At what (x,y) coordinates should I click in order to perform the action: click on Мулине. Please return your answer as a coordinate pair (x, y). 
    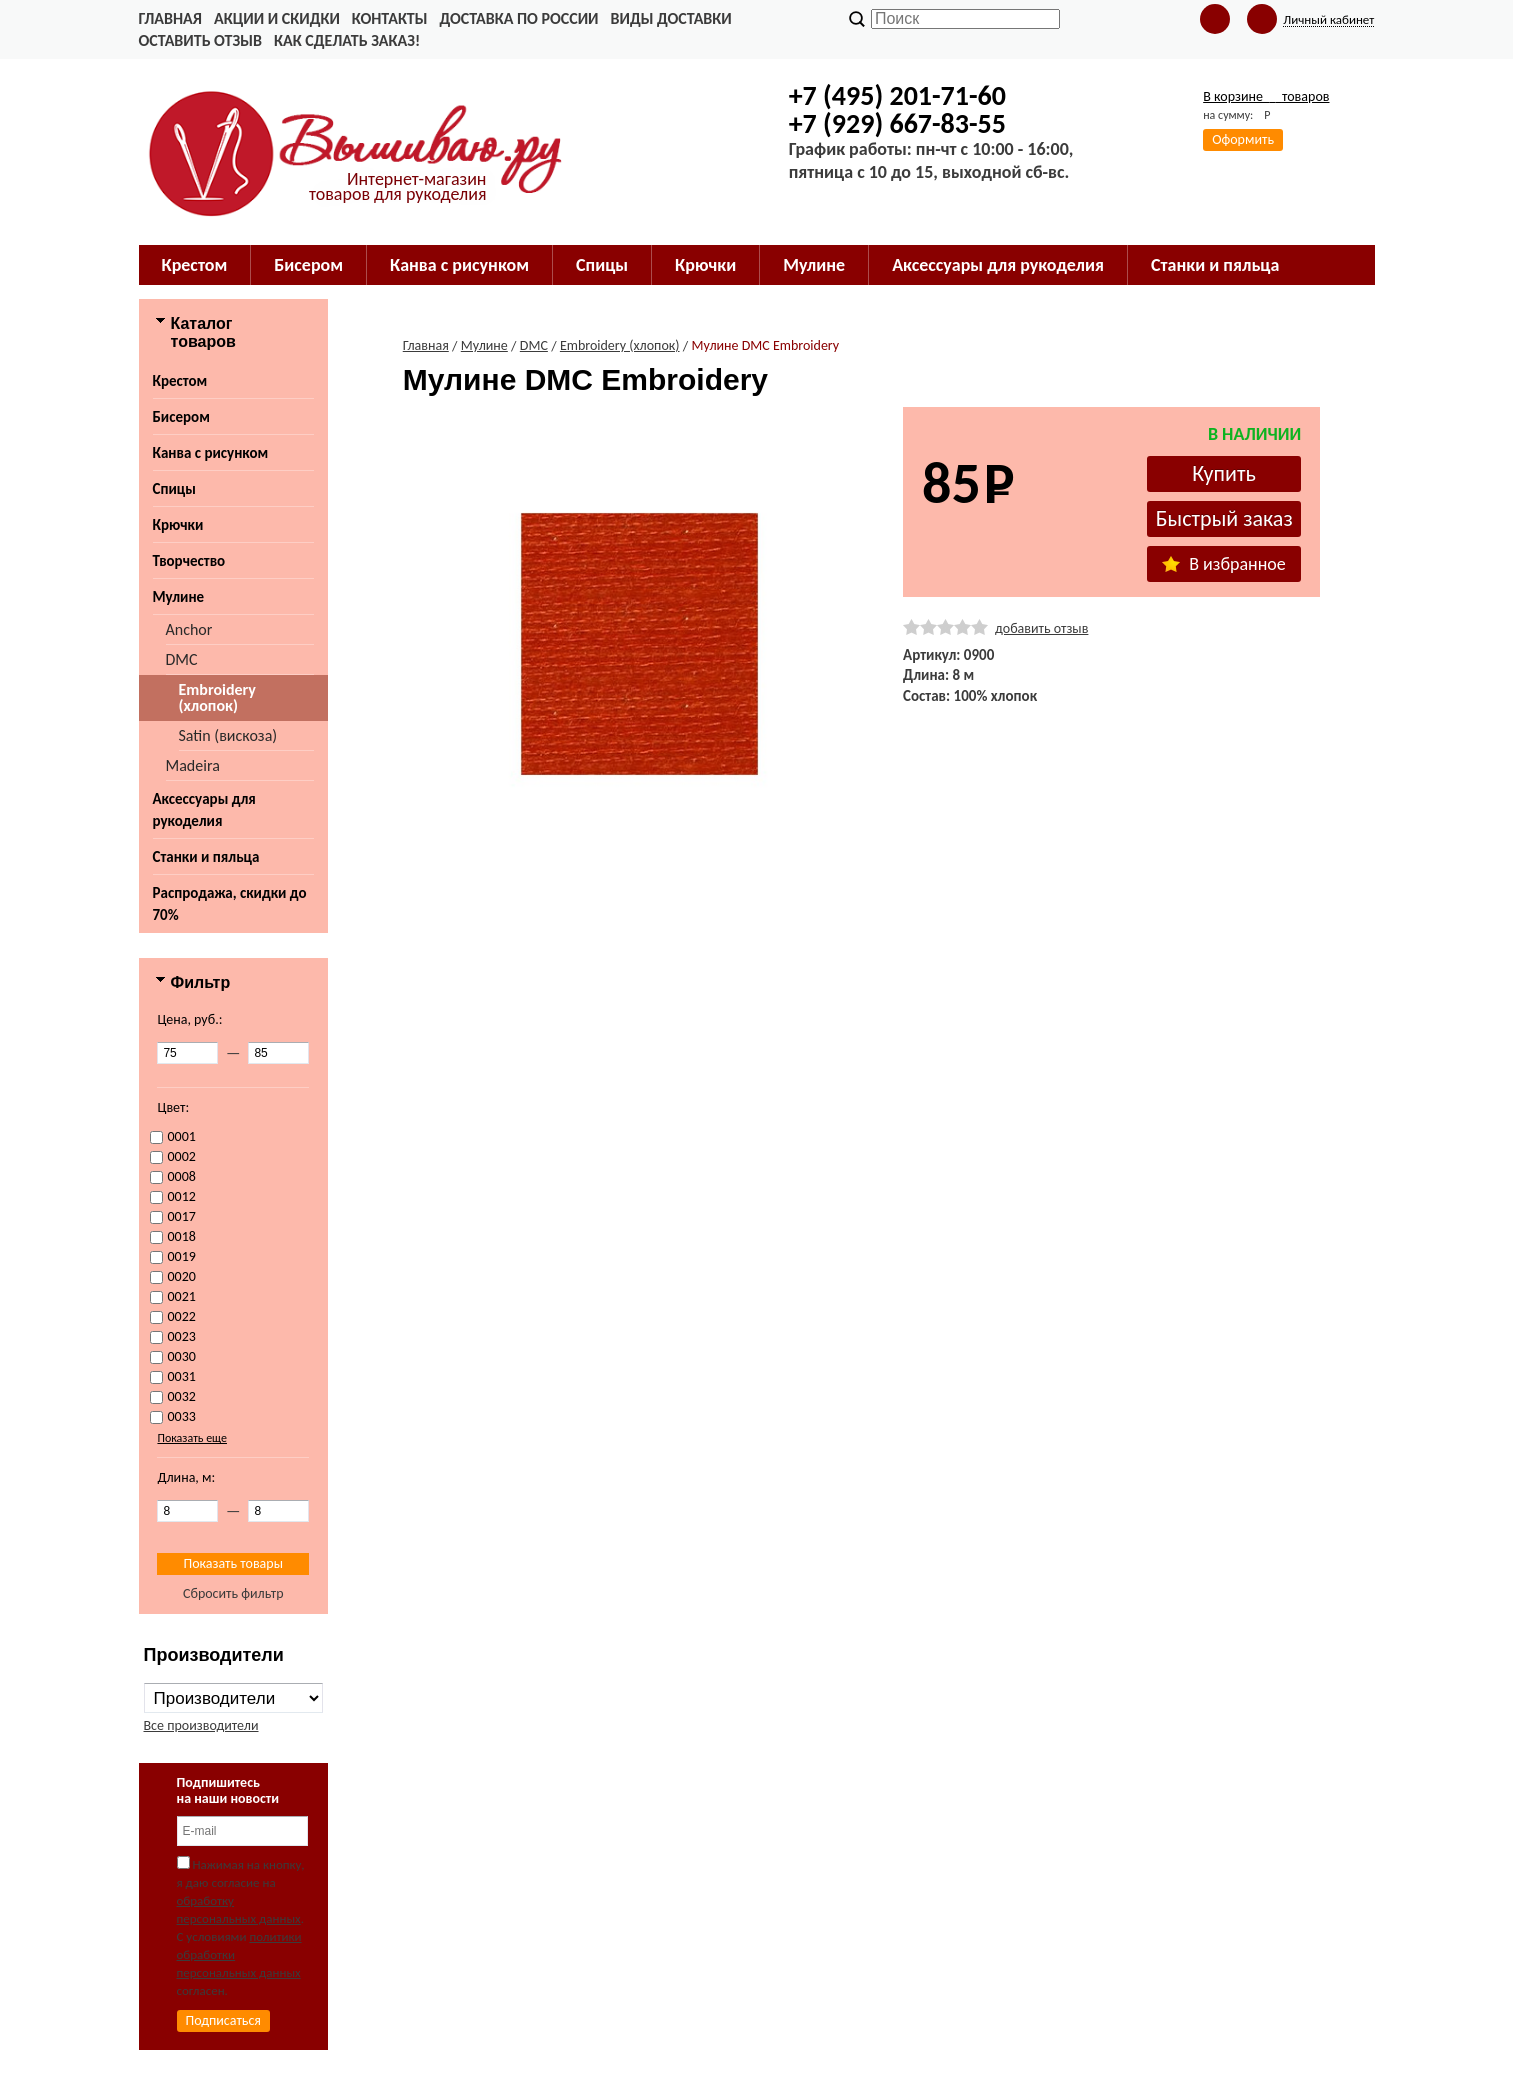
    Looking at the image, I should click on (179, 597).